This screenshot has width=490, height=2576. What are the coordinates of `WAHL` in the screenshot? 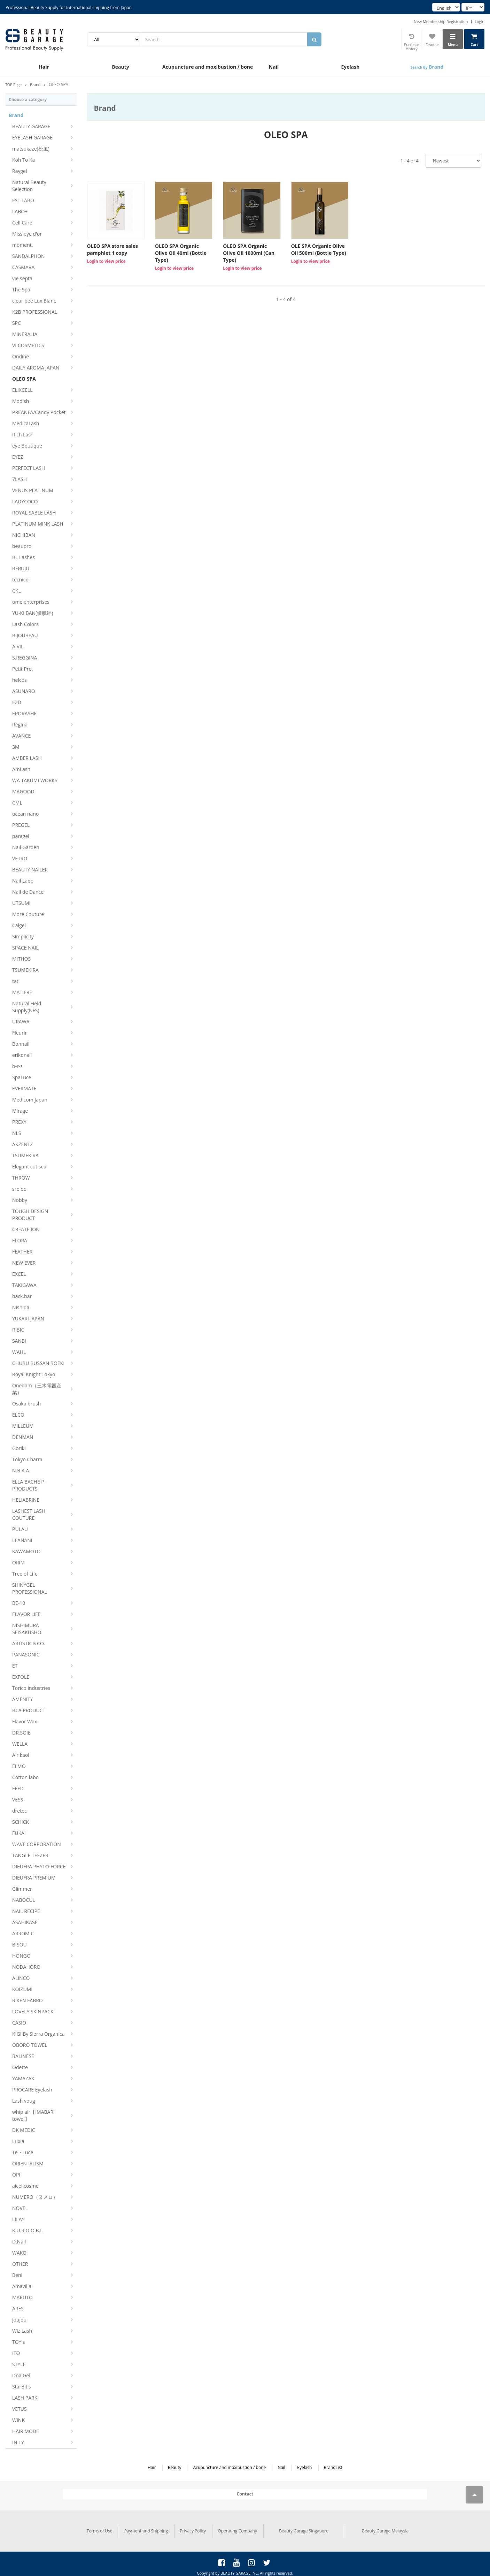 It's located at (19, 1352).